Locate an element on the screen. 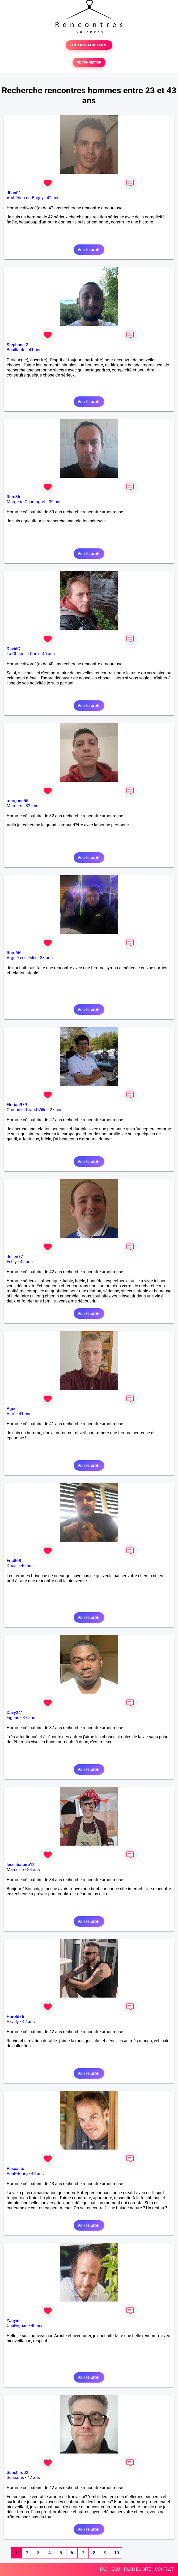  SE CONNECTER is located at coordinates (89, 62).